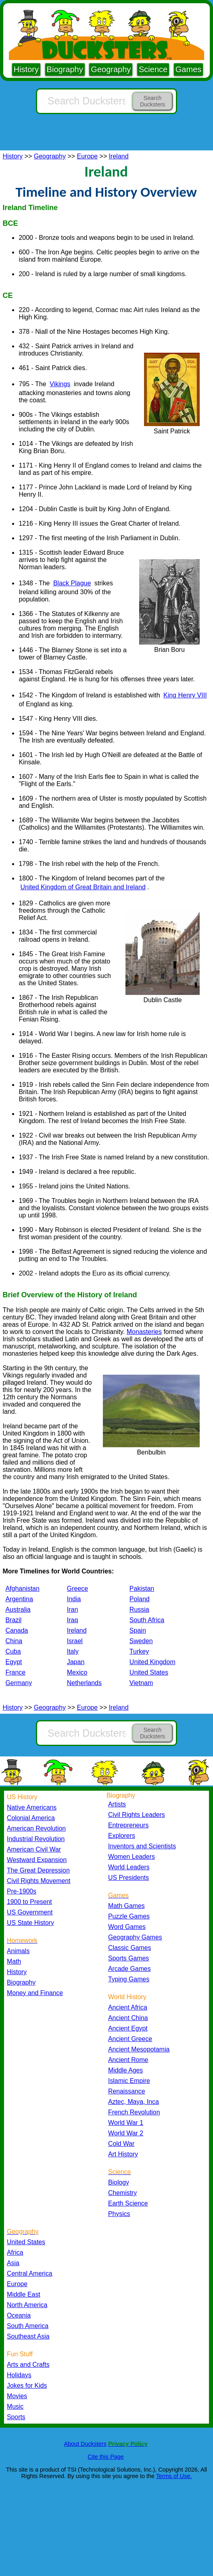  I want to click on Russia, so click(139, 1609).